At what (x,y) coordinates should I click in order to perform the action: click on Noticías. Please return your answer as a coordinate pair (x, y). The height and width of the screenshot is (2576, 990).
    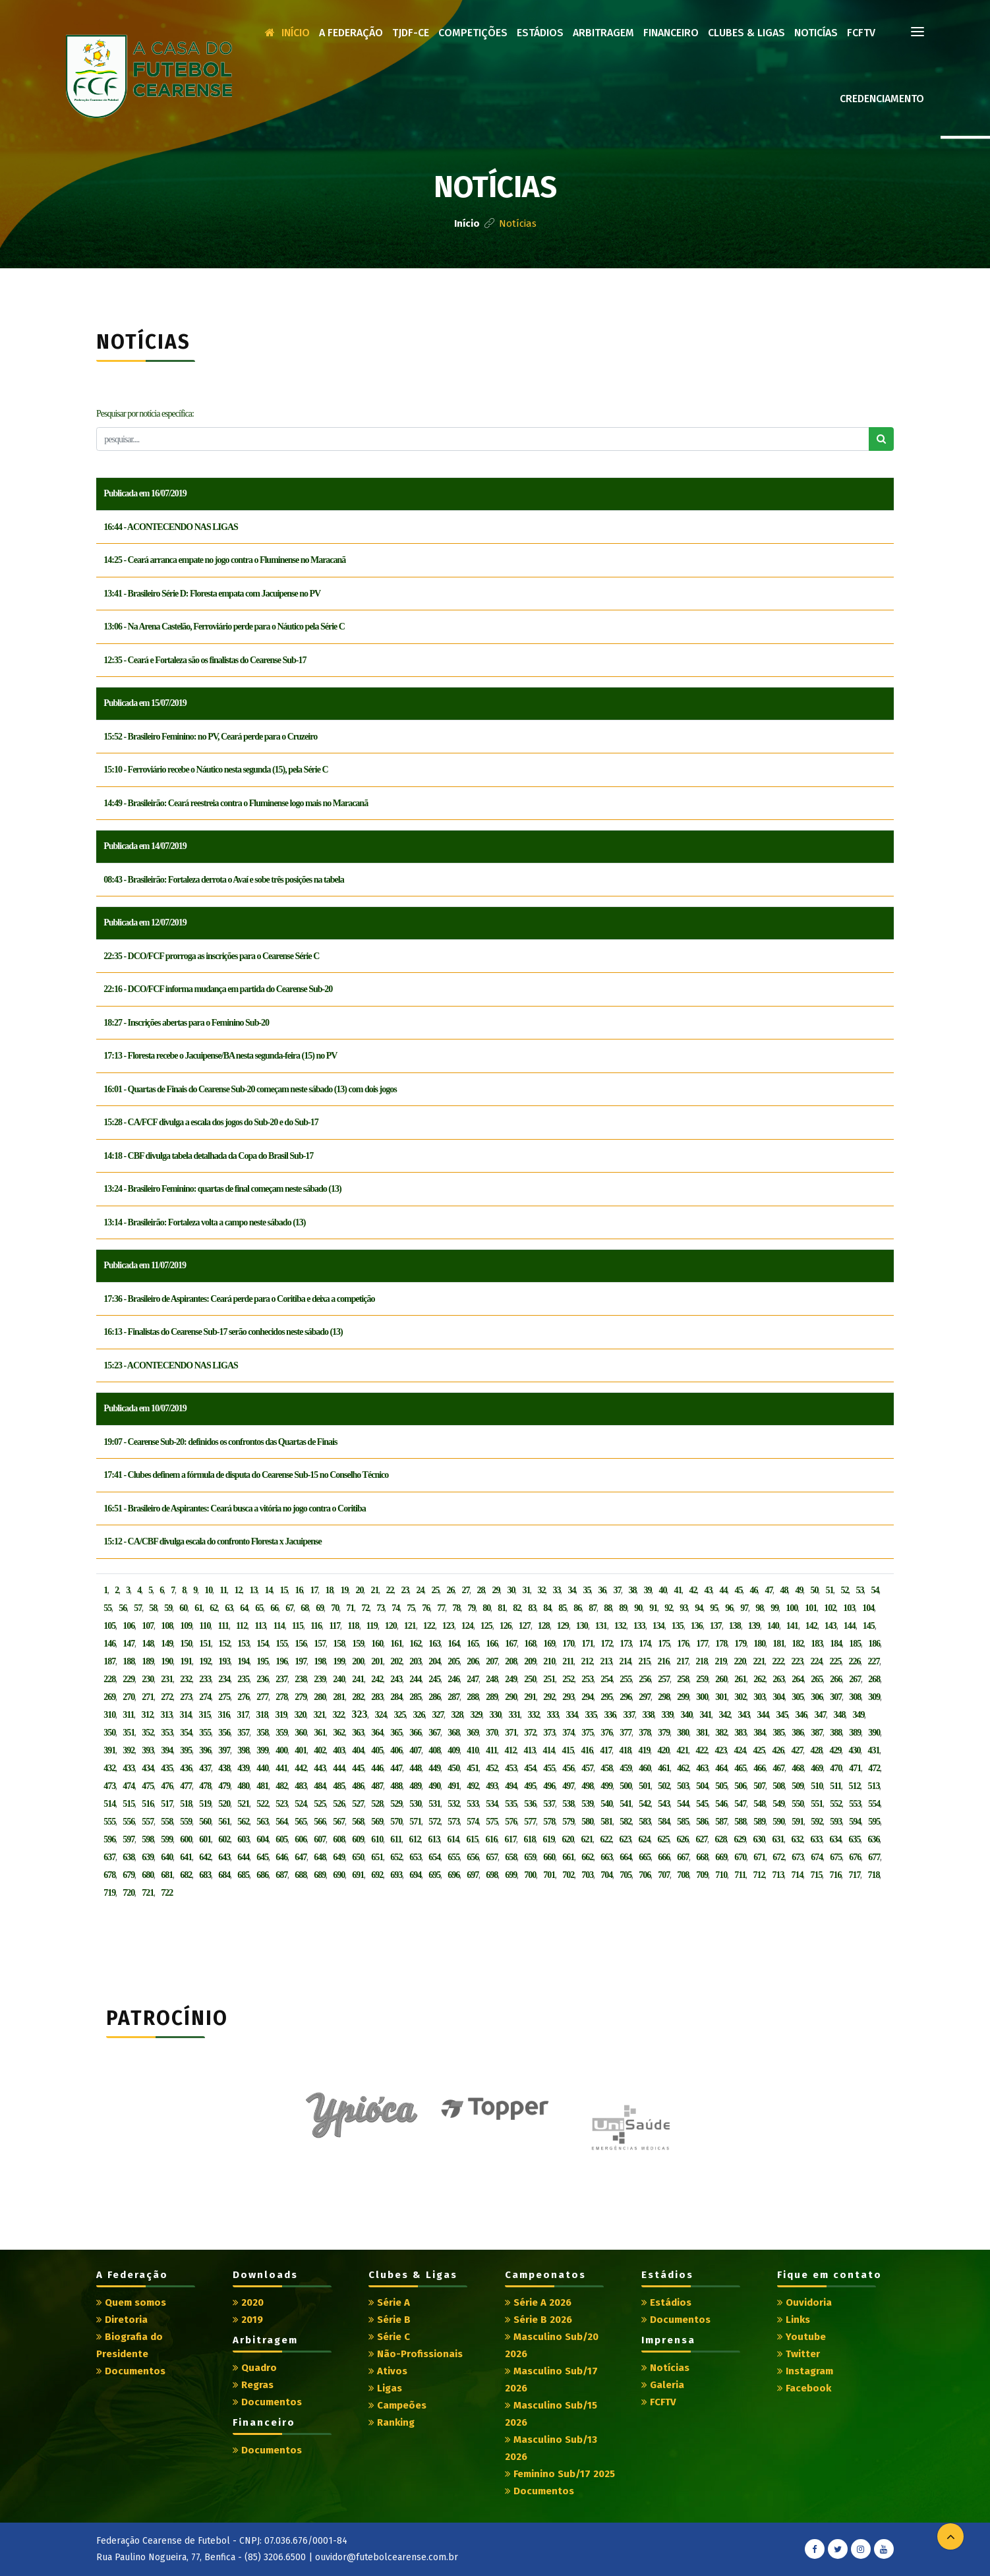
    Looking at the image, I should click on (816, 32).